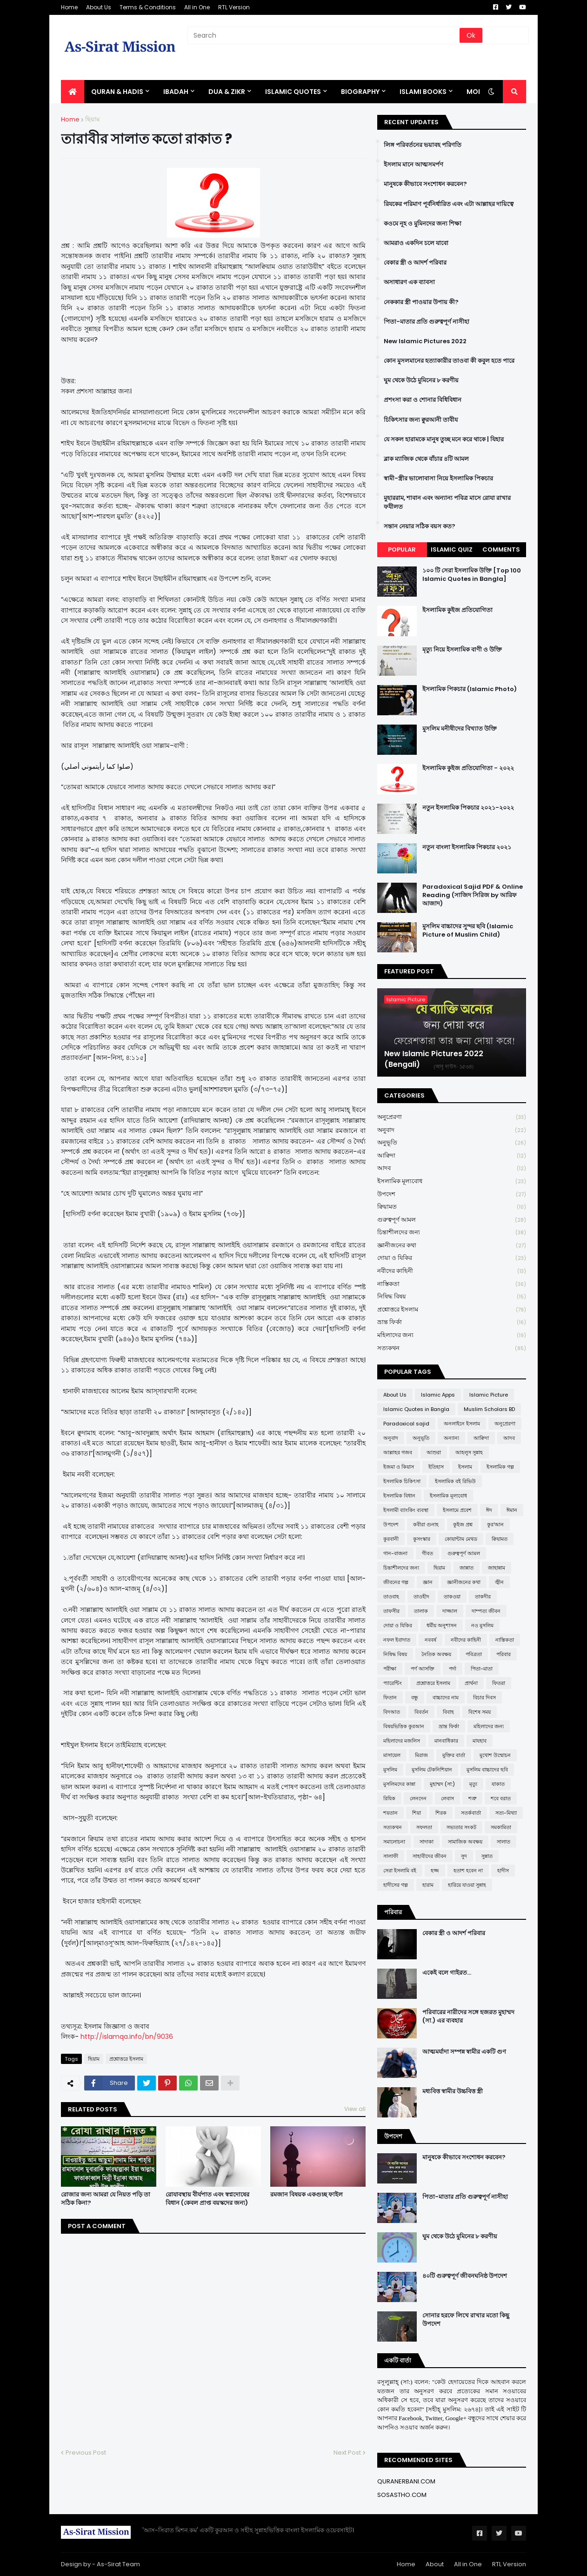 This screenshot has height=2576, width=587. Describe the element at coordinates (451, 1143) in the screenshot. I see `অনুভূতি` at that location.